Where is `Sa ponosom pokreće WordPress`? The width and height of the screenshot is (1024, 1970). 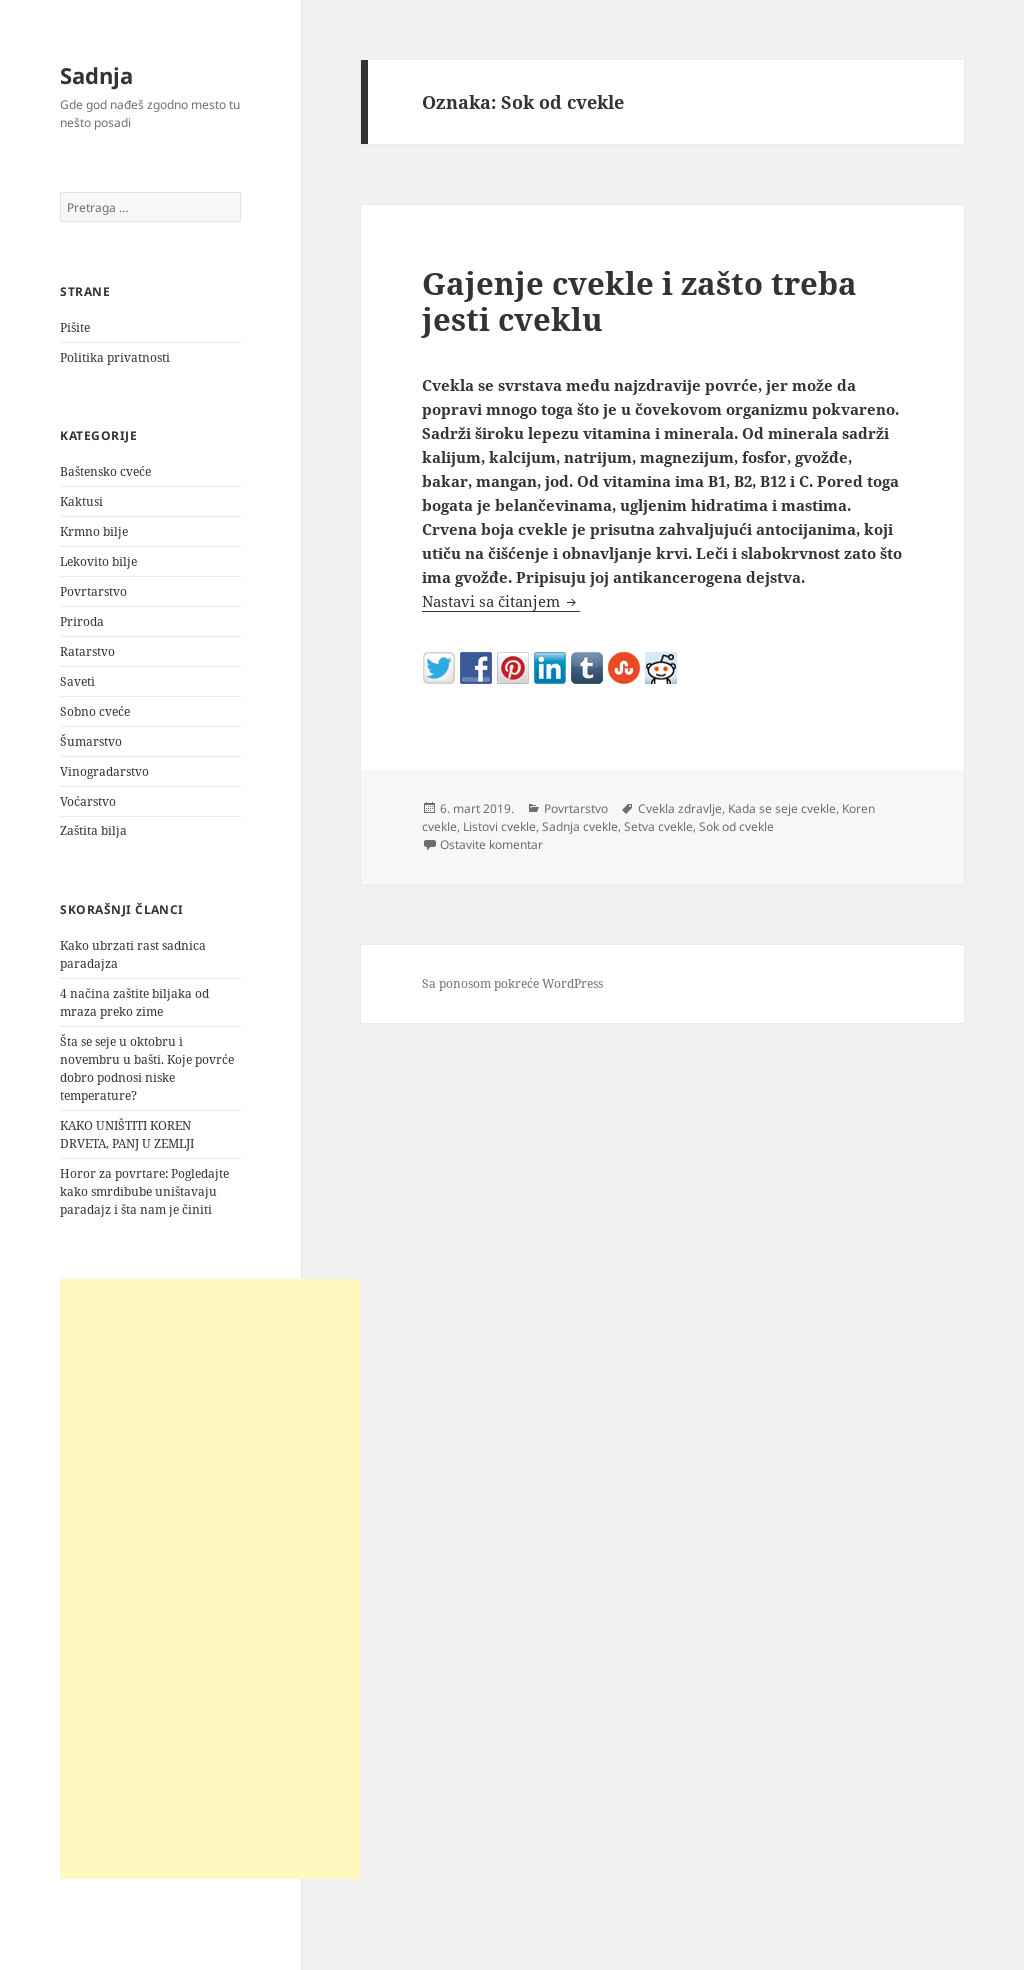 Sa ponosom pokreće WordPress is located at coordinates (512, 983).